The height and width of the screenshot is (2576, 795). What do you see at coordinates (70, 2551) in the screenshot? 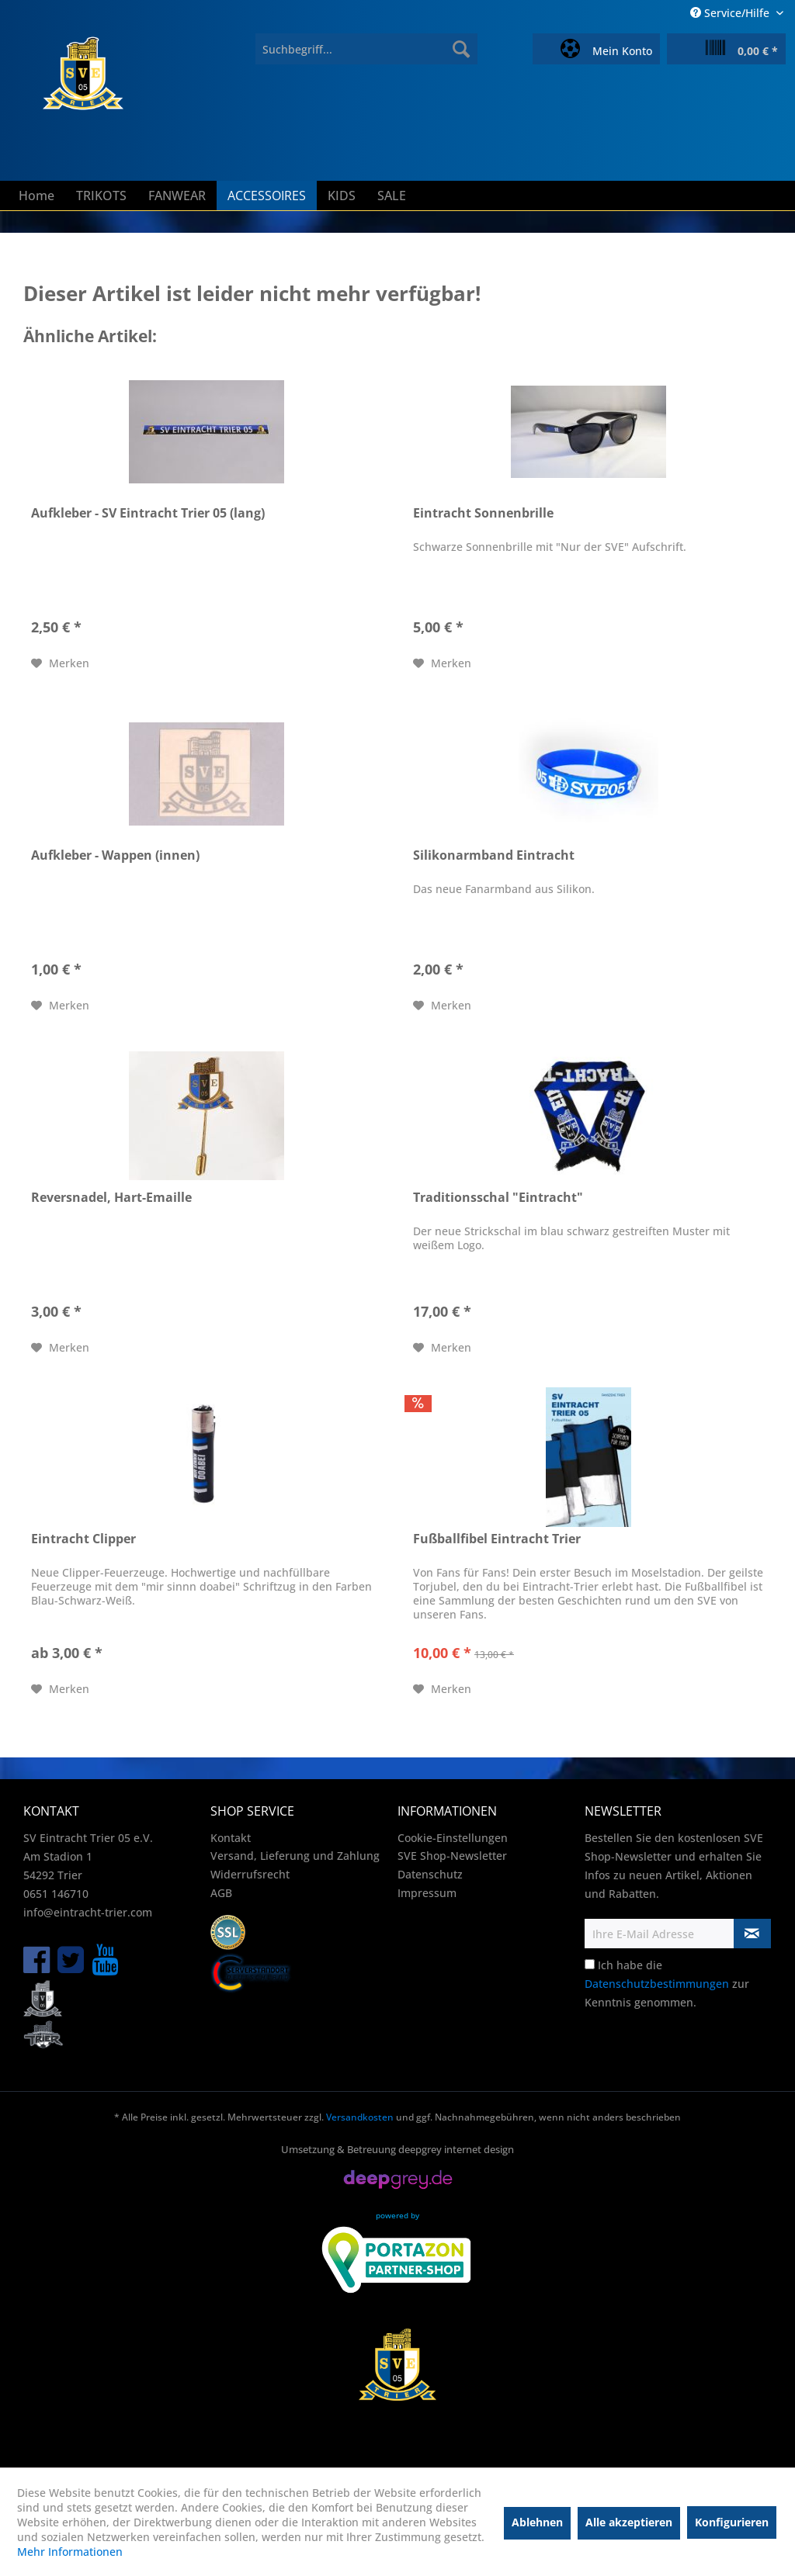
I see `Mehr Informationen` at bounding box center [70, 2551].